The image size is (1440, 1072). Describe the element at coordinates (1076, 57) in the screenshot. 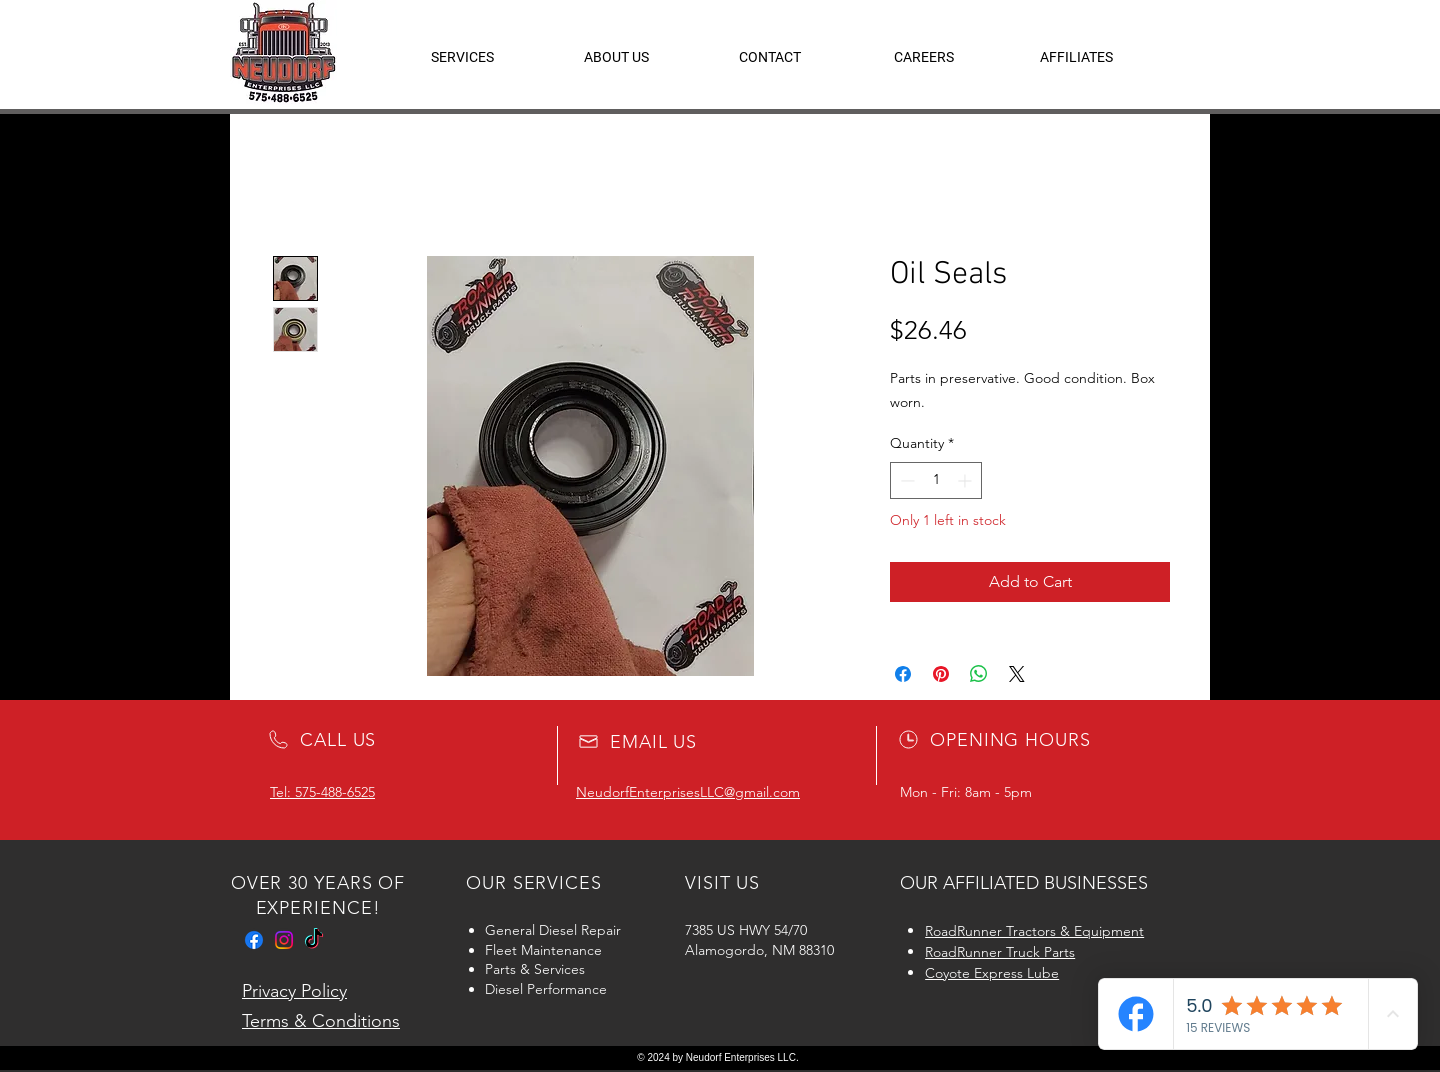

I see `[button]` at that location.